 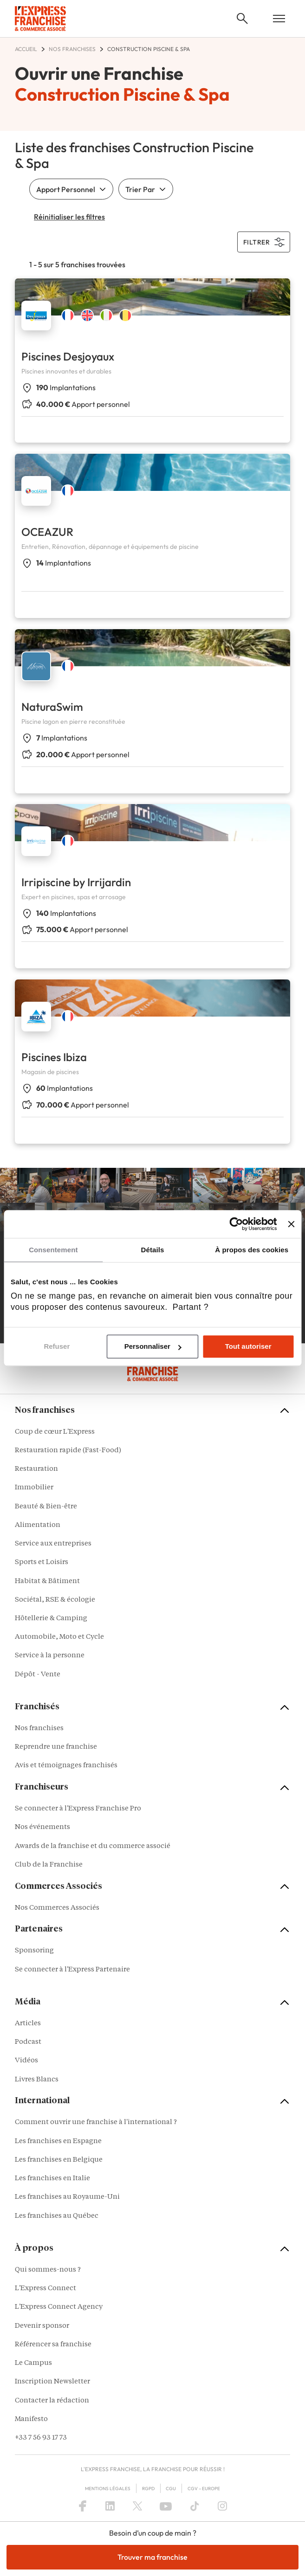 I want to click on [Fermer le bandeau], so click(x=291, y=1224).